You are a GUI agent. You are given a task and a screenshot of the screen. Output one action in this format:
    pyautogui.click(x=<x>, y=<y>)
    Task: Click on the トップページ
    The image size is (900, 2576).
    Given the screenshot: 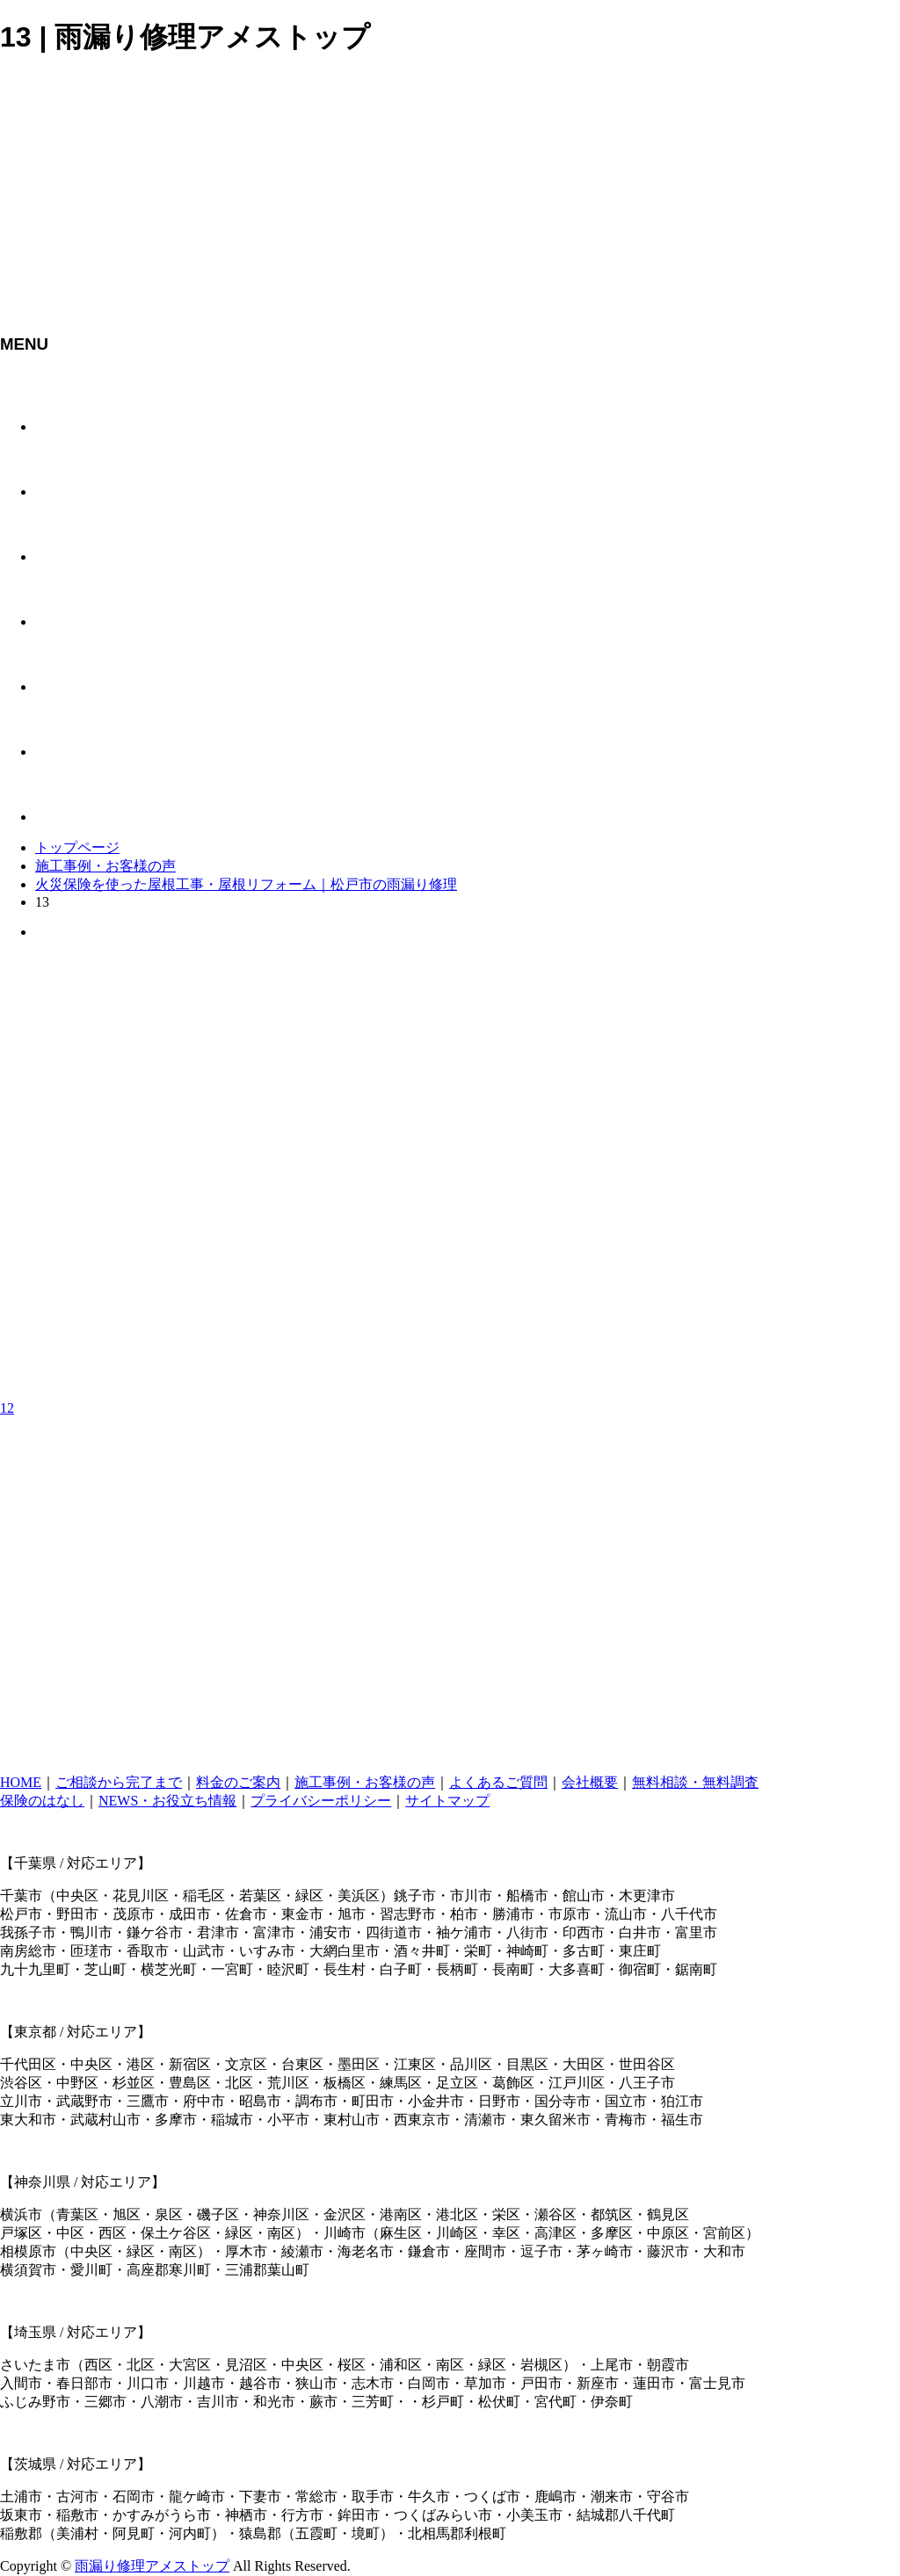 What is the action you would take?
    pyautogui.click(x=77, y=847)
    